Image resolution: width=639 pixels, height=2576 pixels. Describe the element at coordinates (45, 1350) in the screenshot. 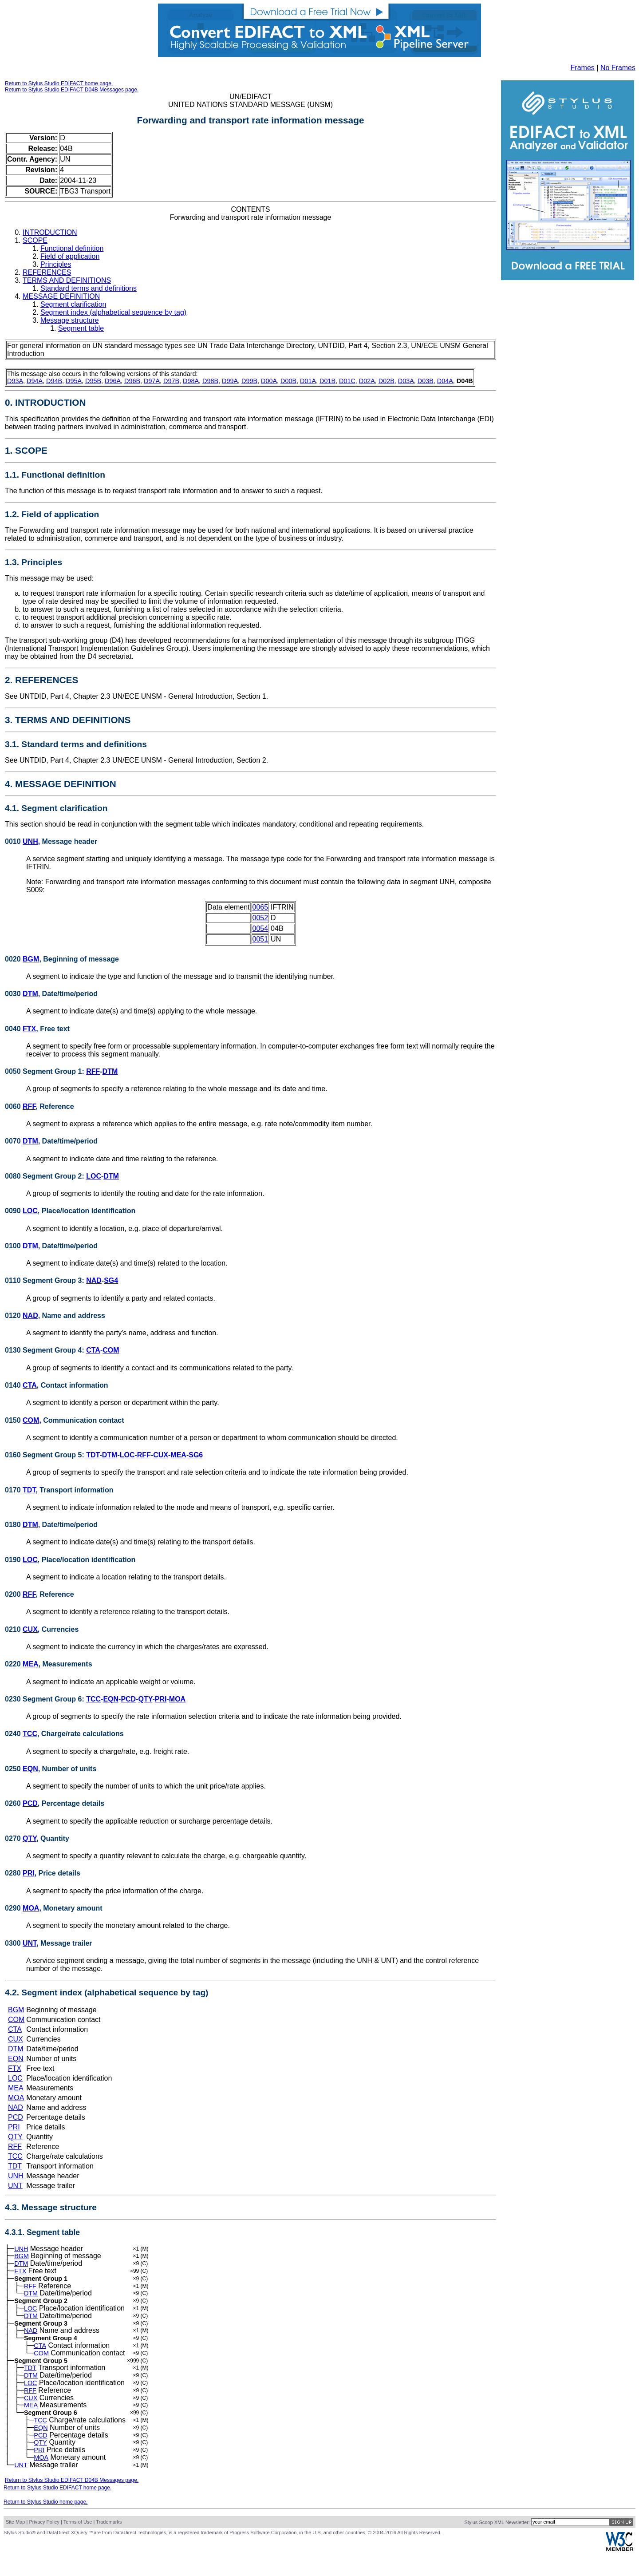

I see `0130 Segment Group 4:` at that location.